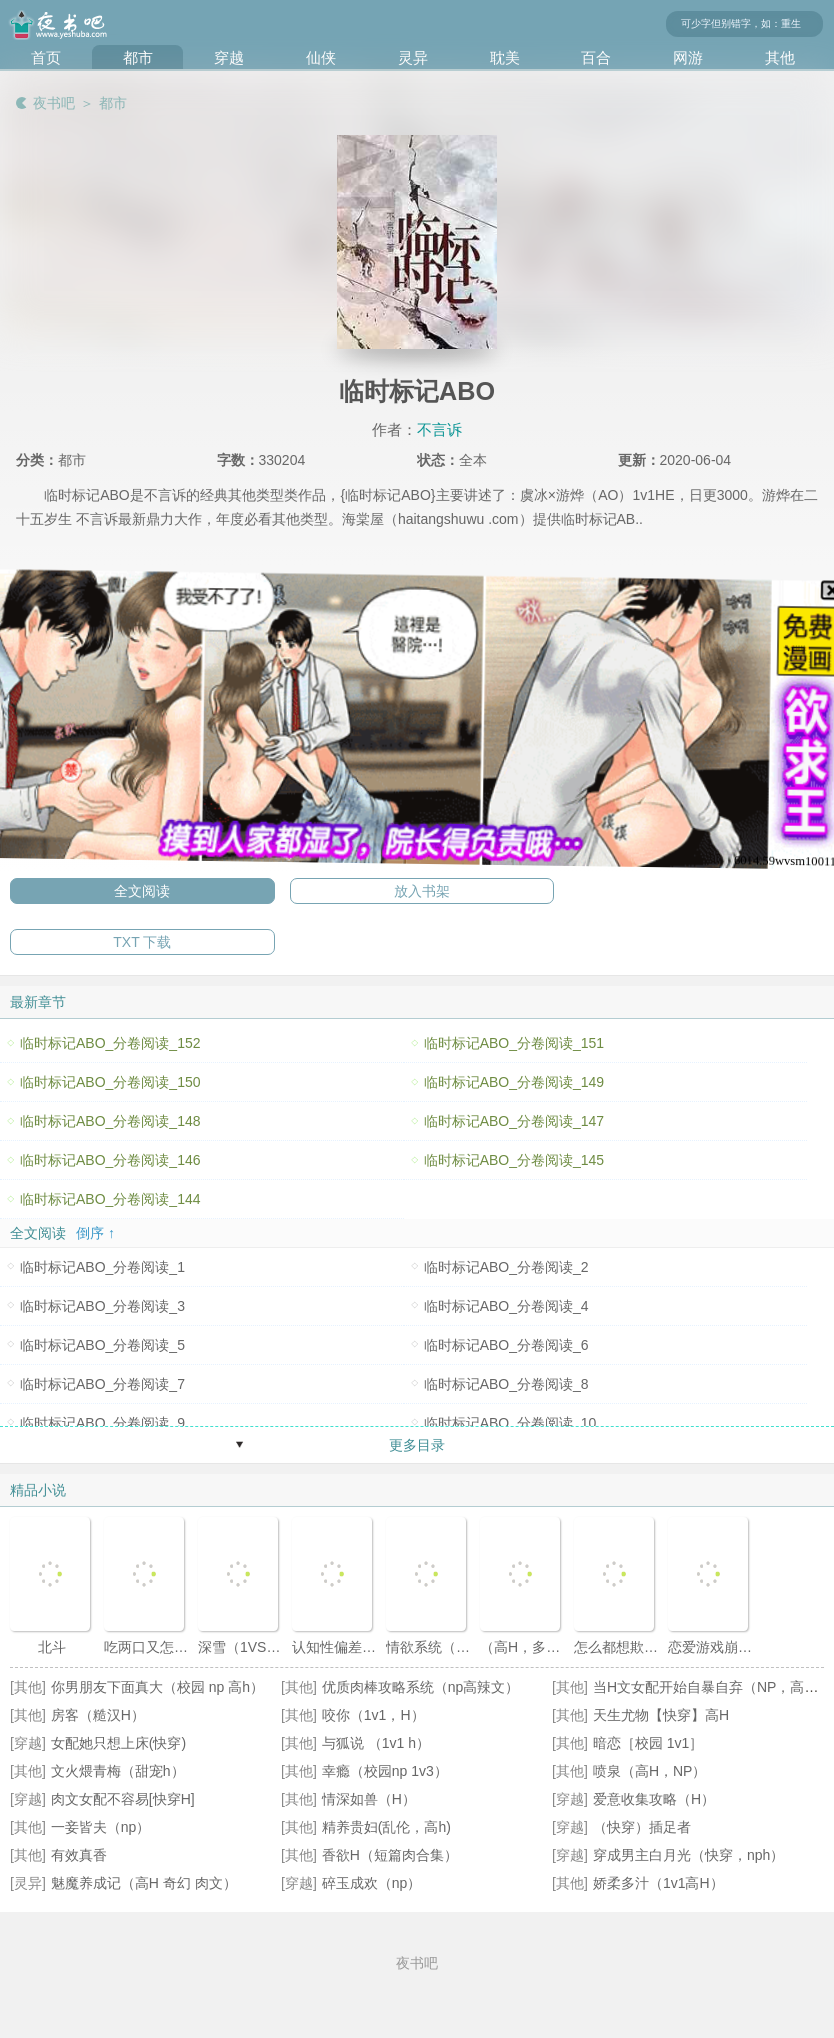 The image size is (834, 2038). Describe the element at coordinates (506, 1384) in the screenshot. I see `临时标记ABO_分卷阅读_8` at that location.